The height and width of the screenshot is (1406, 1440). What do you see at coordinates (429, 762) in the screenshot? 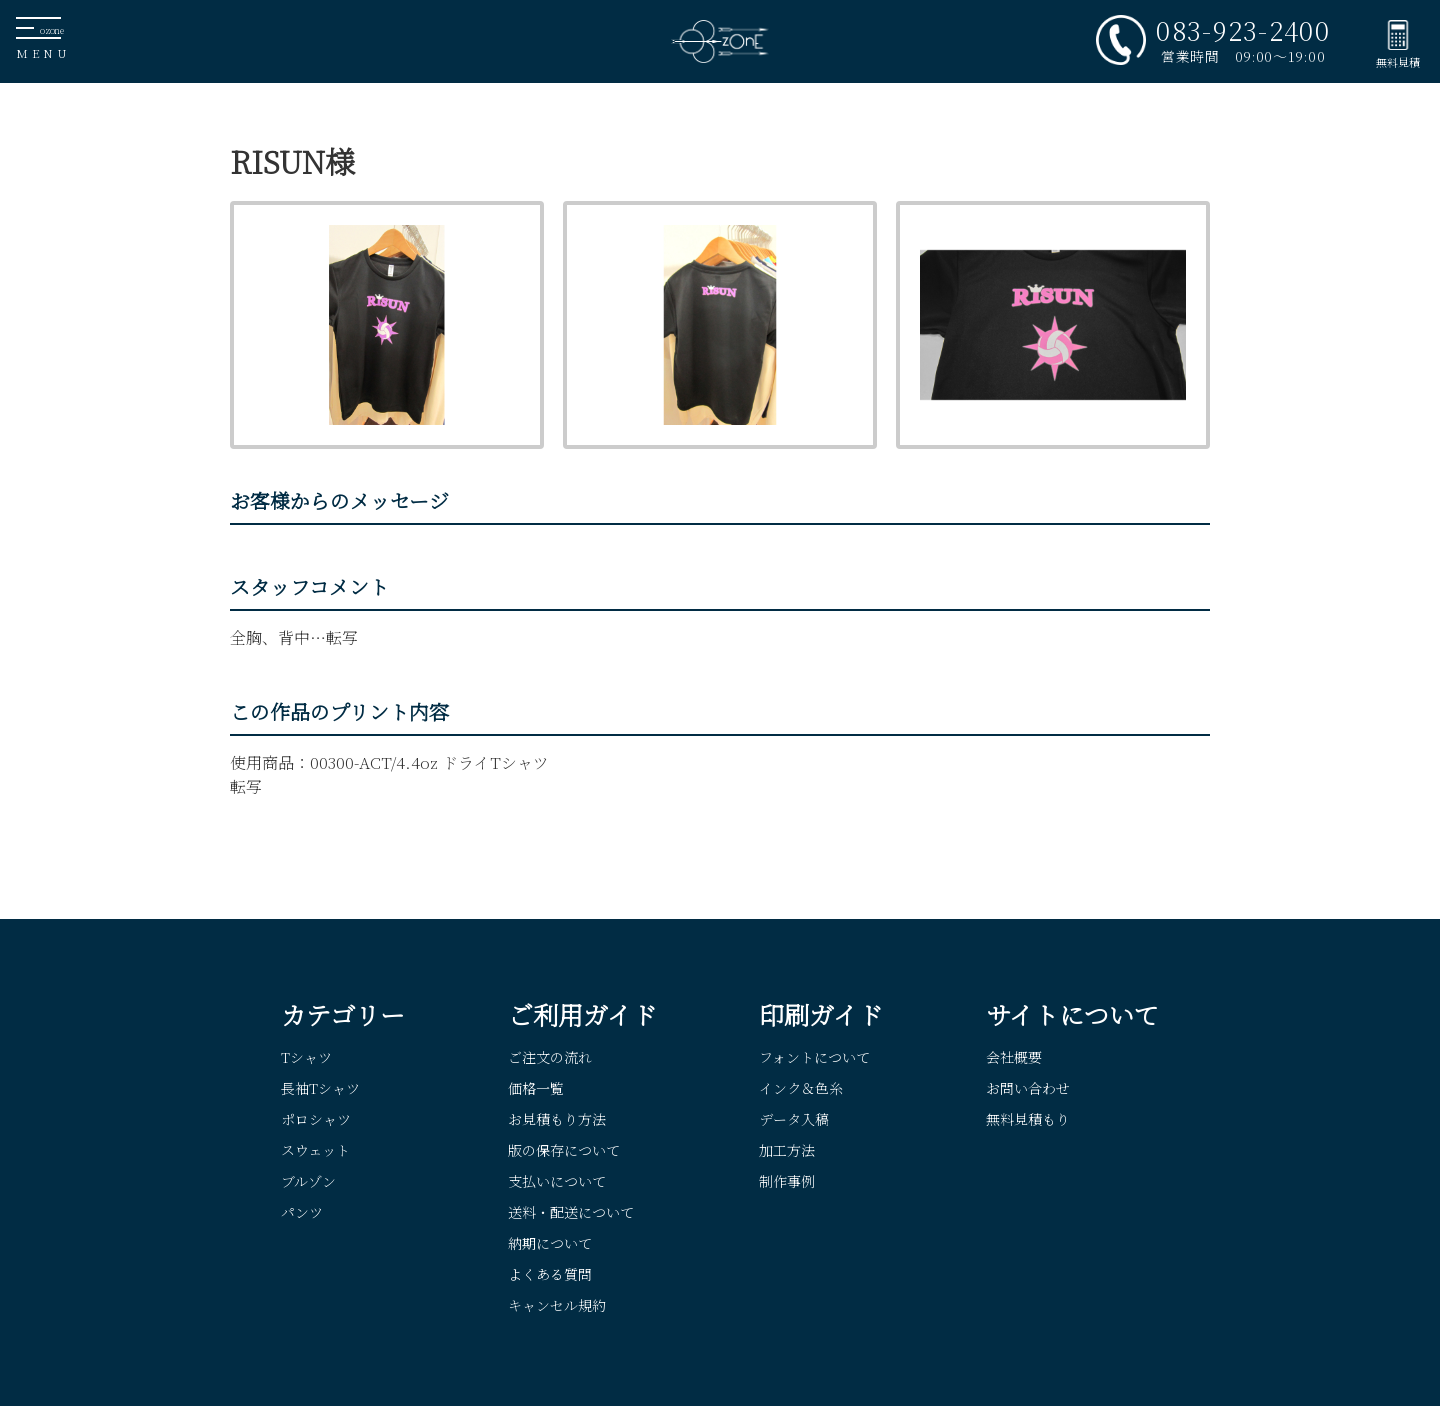
I see `00300-ACT/4.4oz ドライTシャツ` at bounding box center [429, 762].